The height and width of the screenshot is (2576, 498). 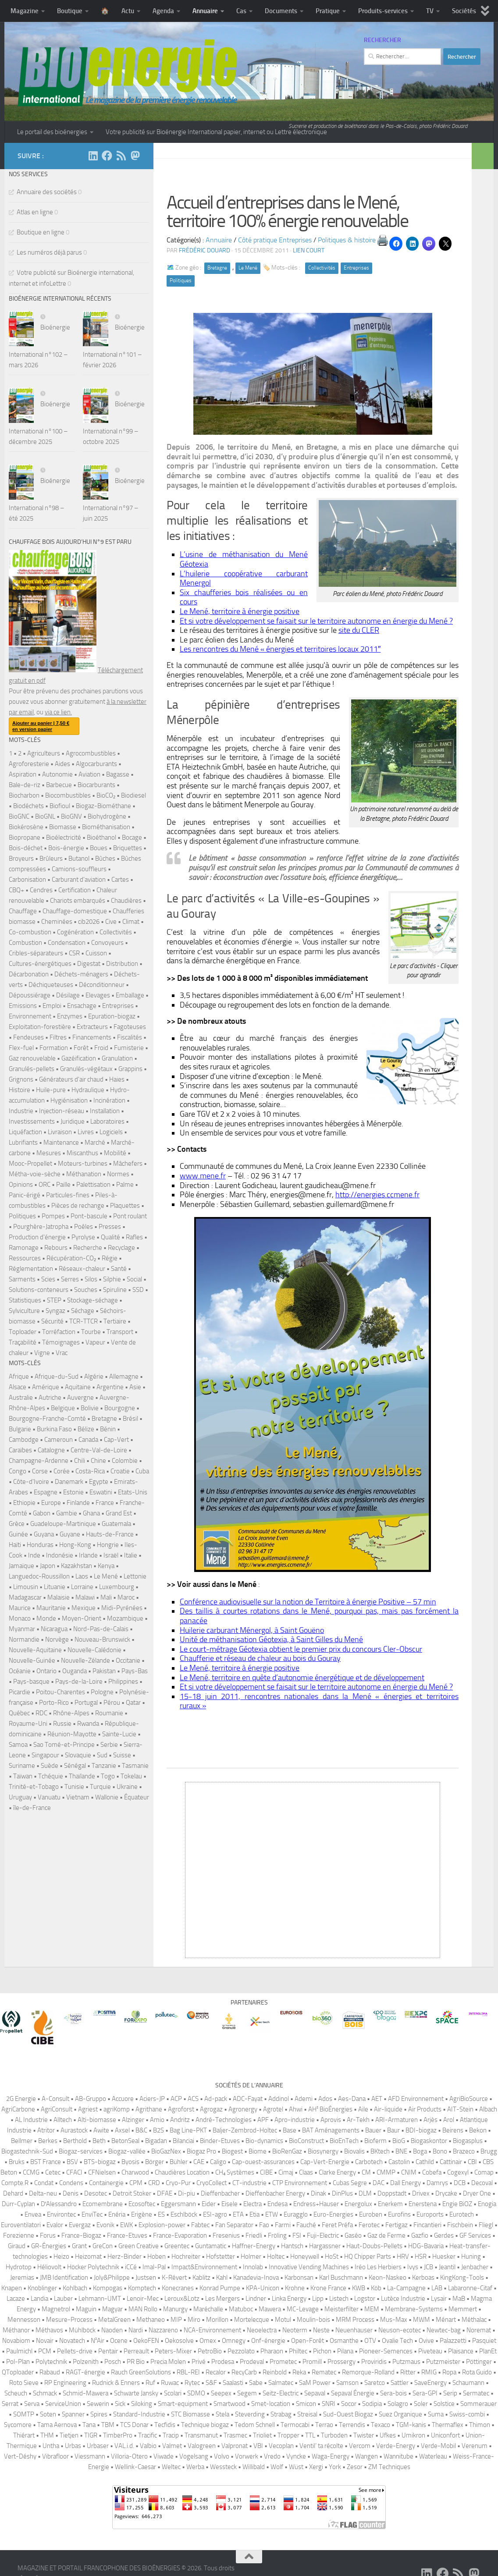 I want to click on Kenya, so click(x=106, y=1566).